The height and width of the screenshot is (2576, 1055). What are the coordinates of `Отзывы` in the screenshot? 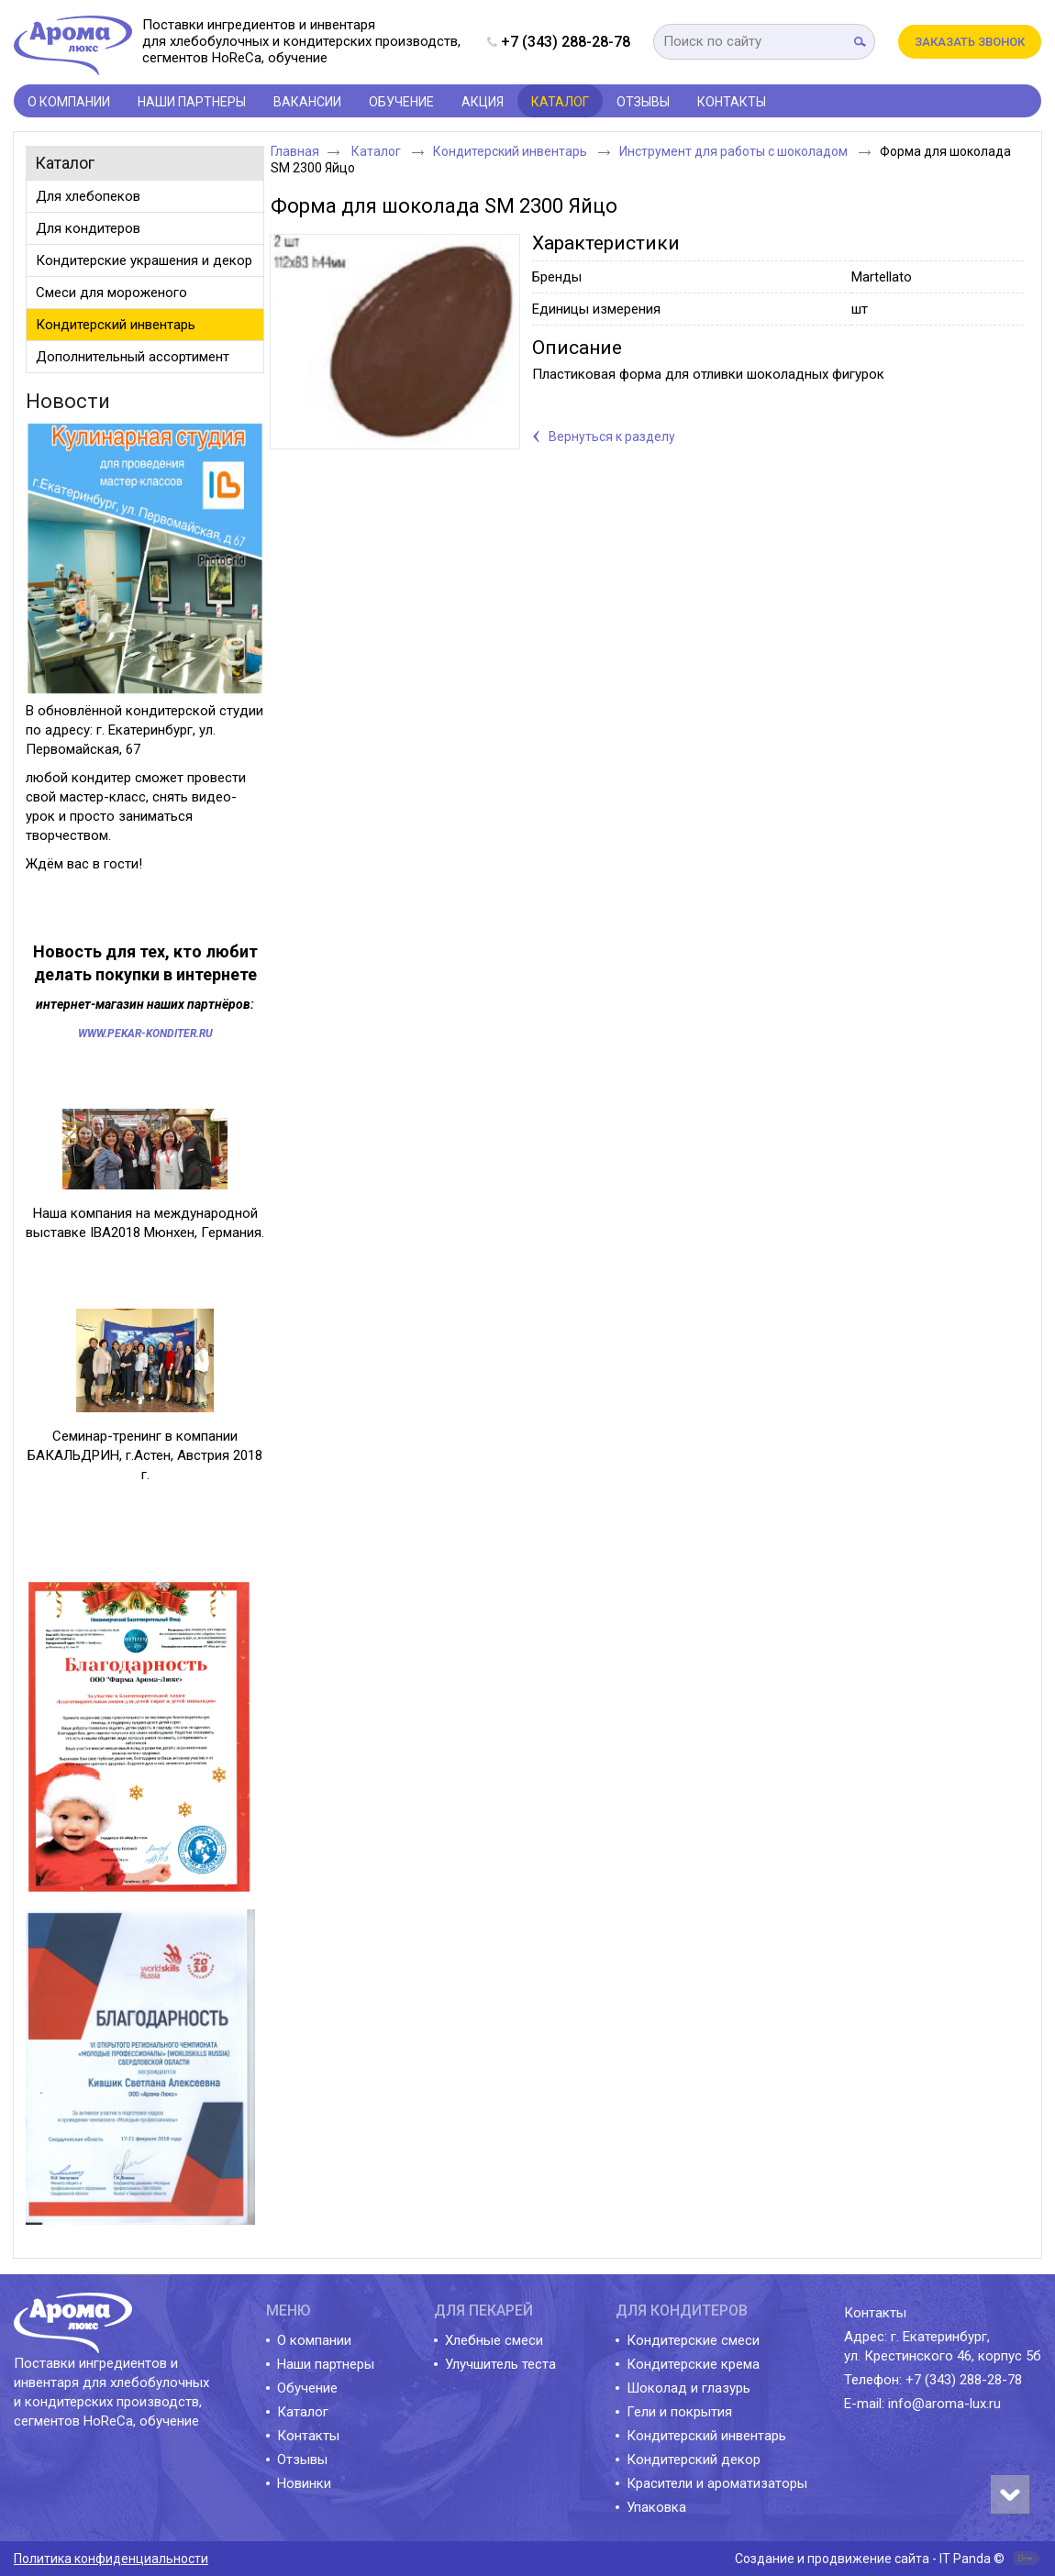 It's located at (302, 2459).